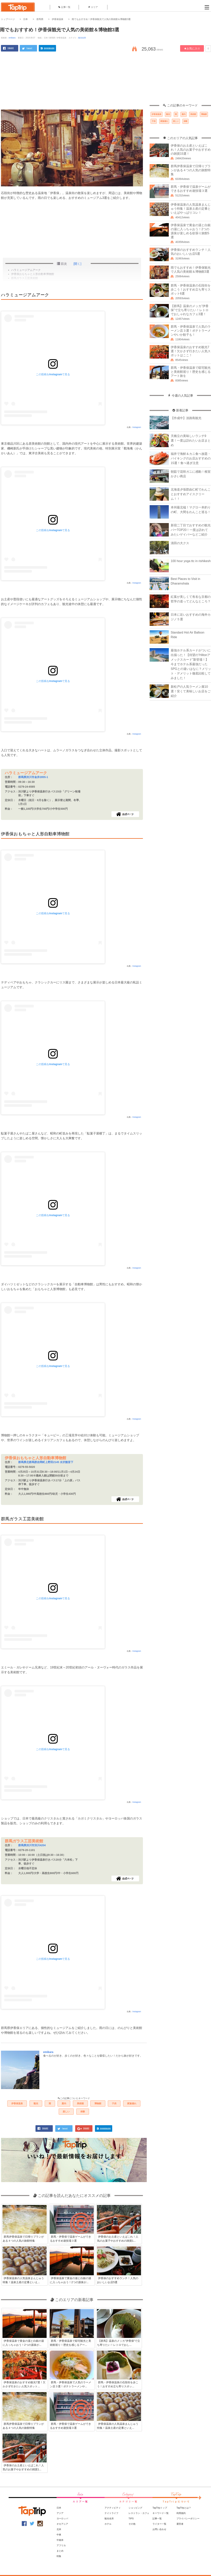  What do you see at coordinates (179, 2524) in the screenshot?
I see `運営者` at bounding box center [179, 2524].